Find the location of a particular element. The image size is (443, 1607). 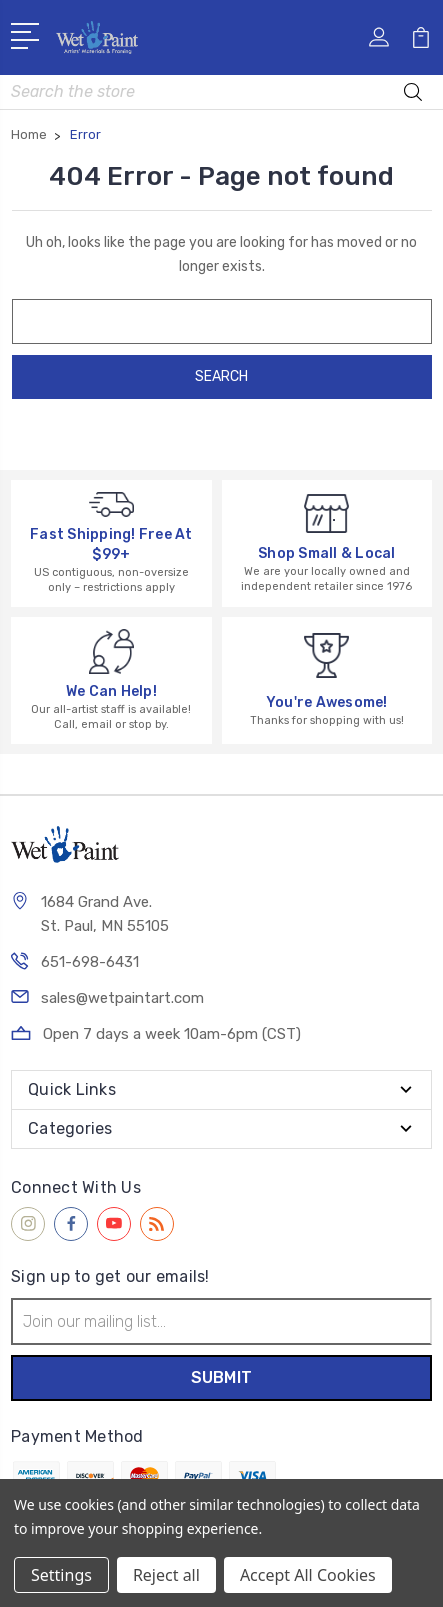

sales@wetpaintart.com is located at coordinates (122, 998).